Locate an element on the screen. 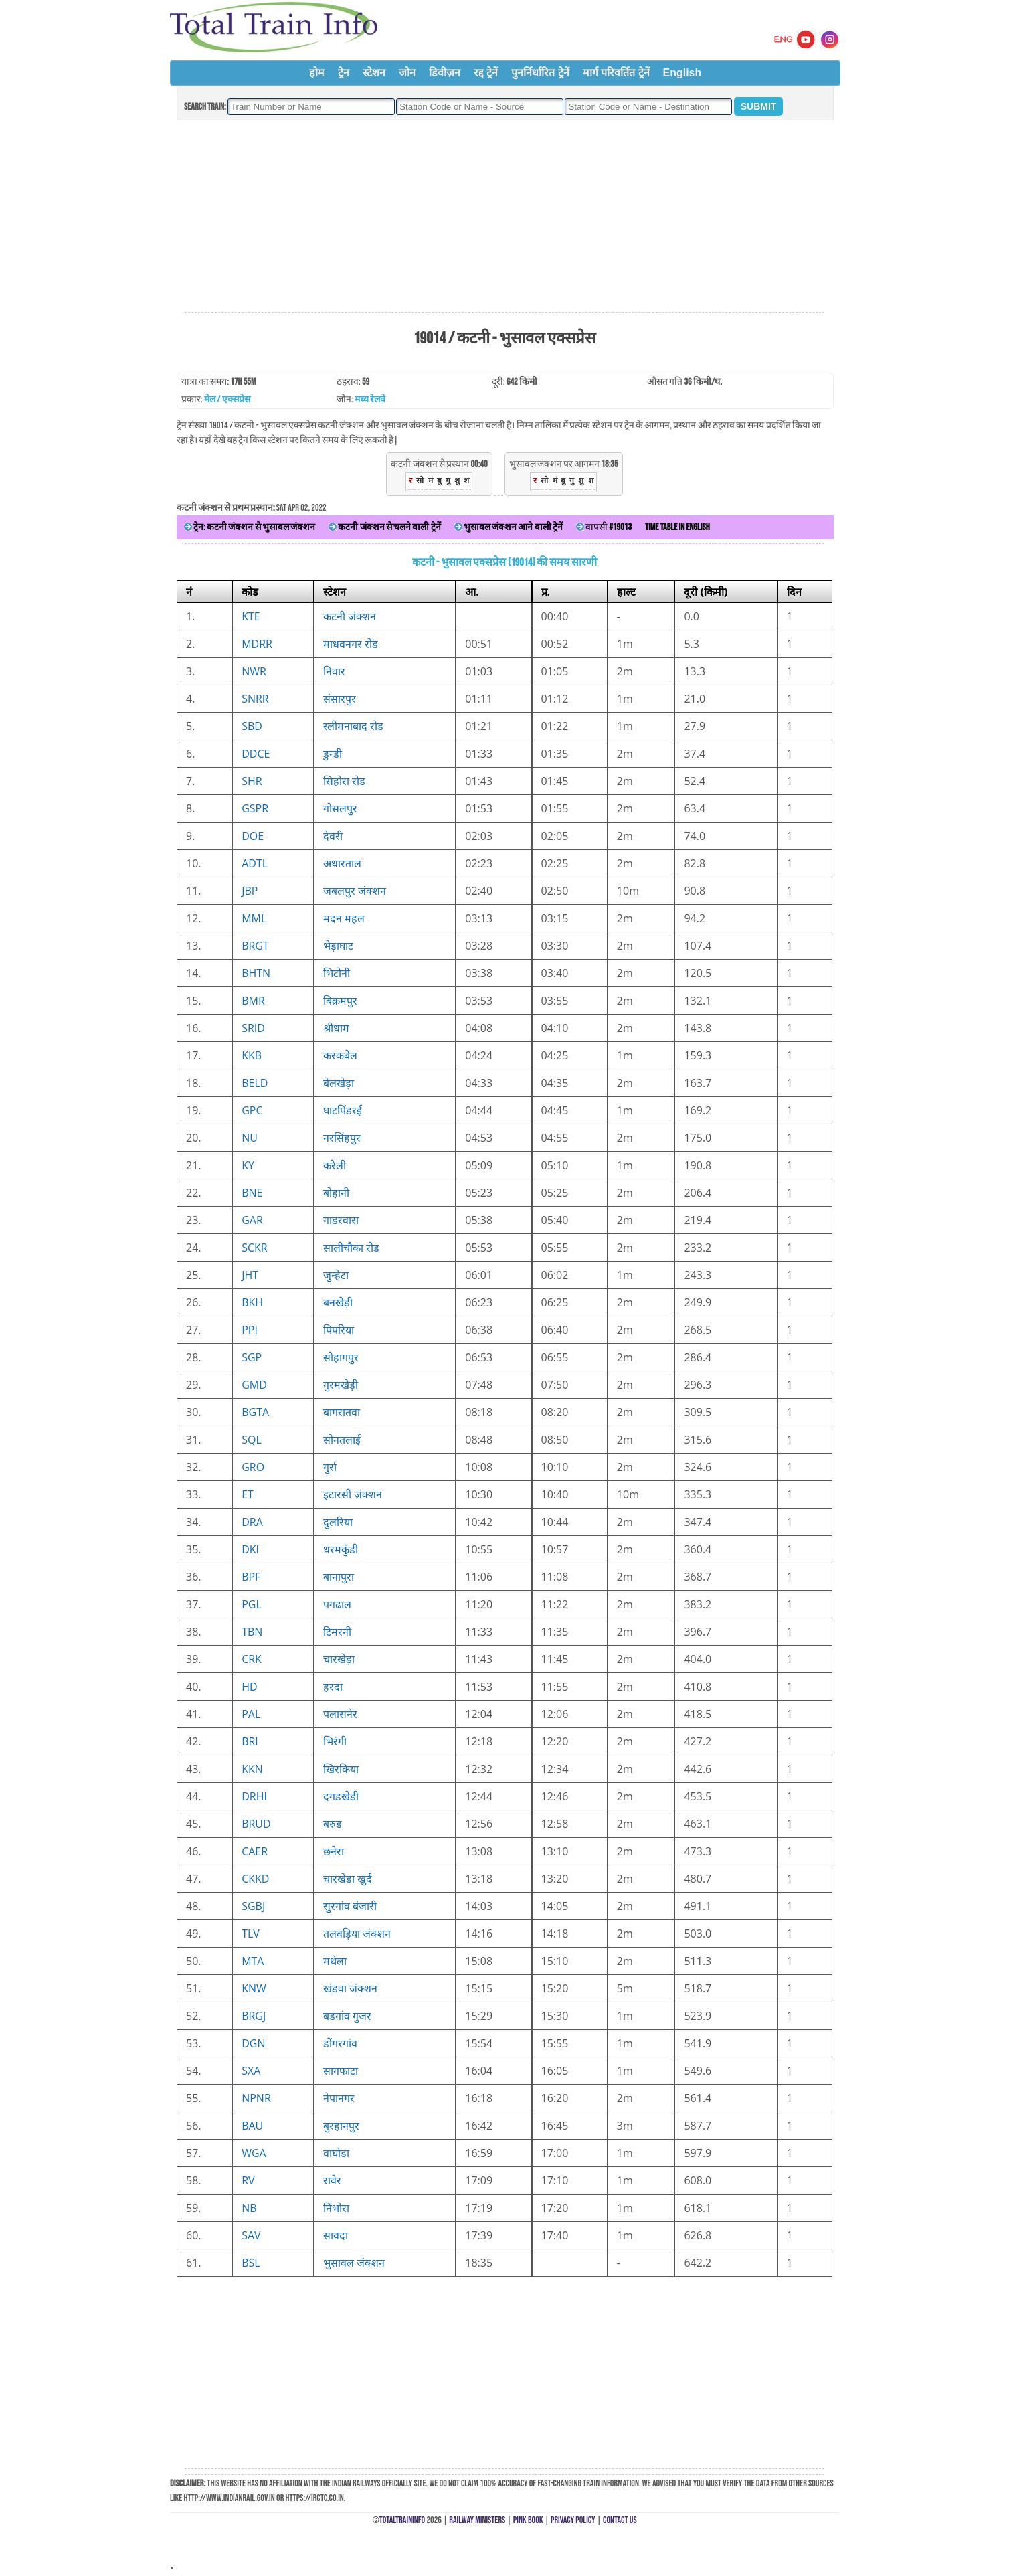  CAER is located at coordinates (255, 1851).